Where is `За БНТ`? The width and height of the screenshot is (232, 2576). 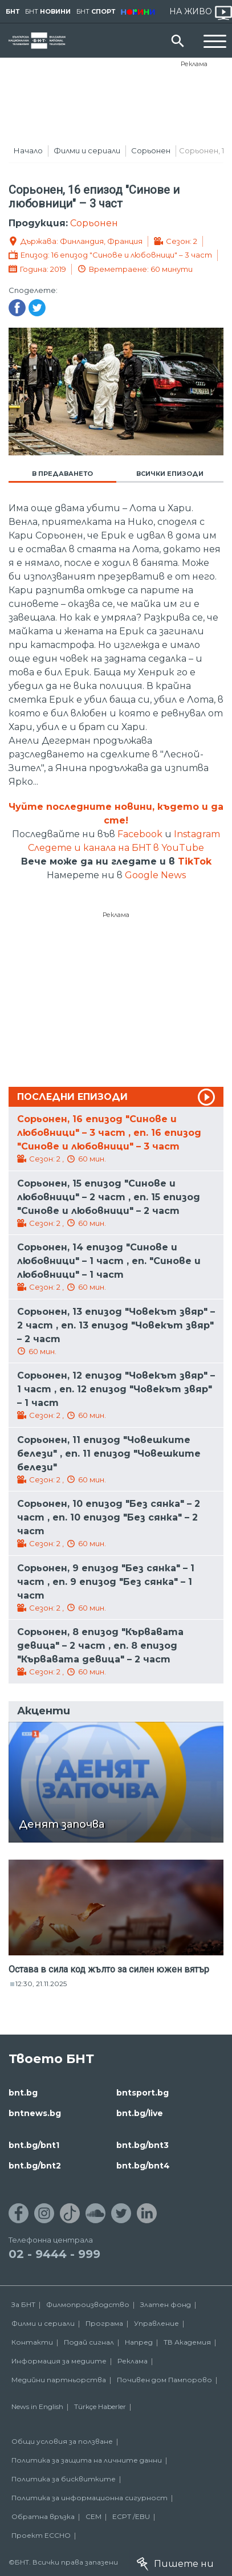
За БНТ is located at coordinates (23, 2304).